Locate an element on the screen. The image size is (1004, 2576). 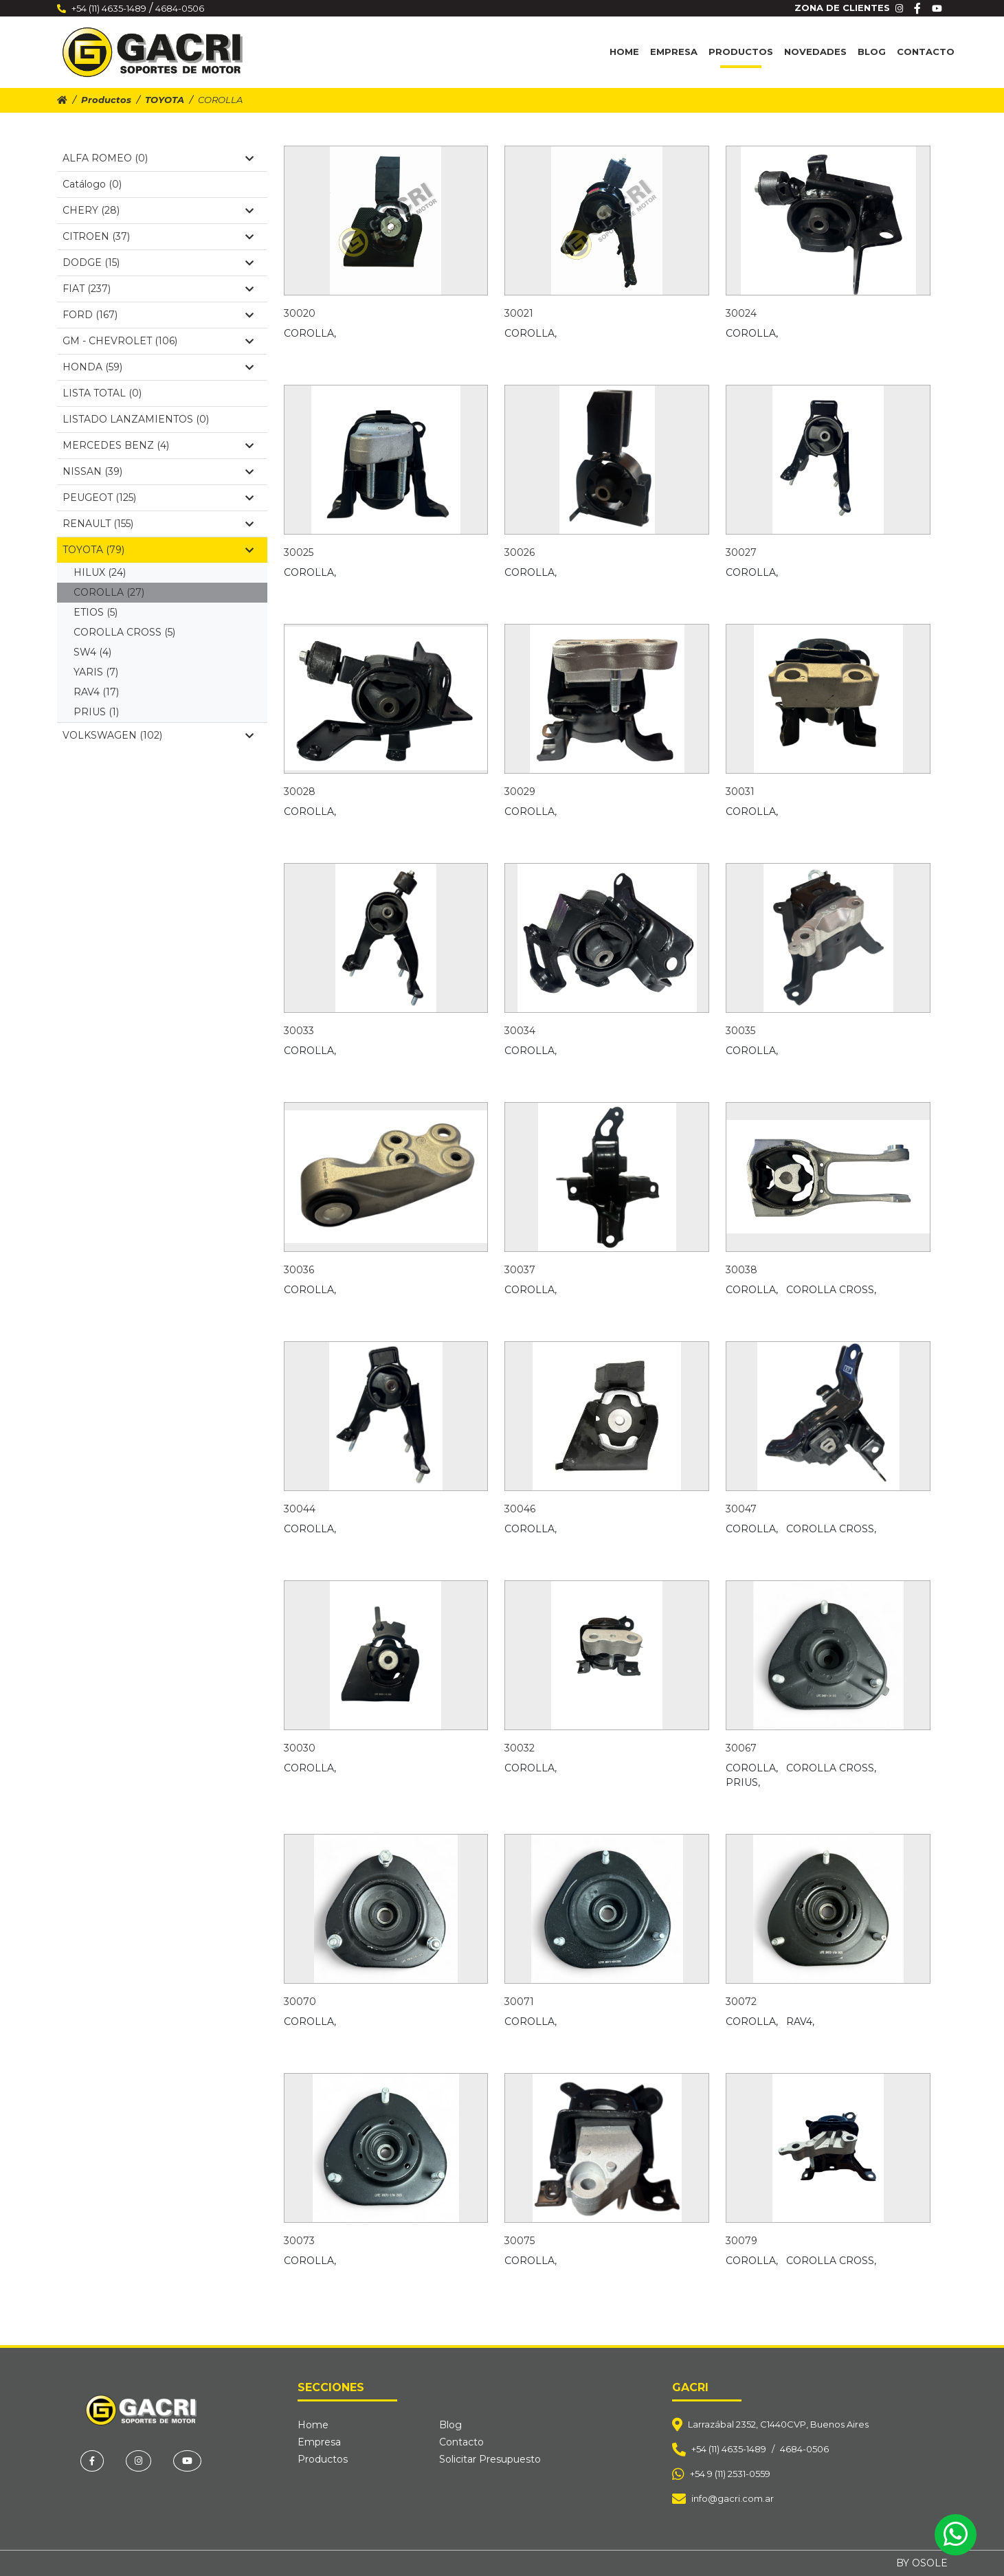
YARIS is located at coordinates (96, 672).